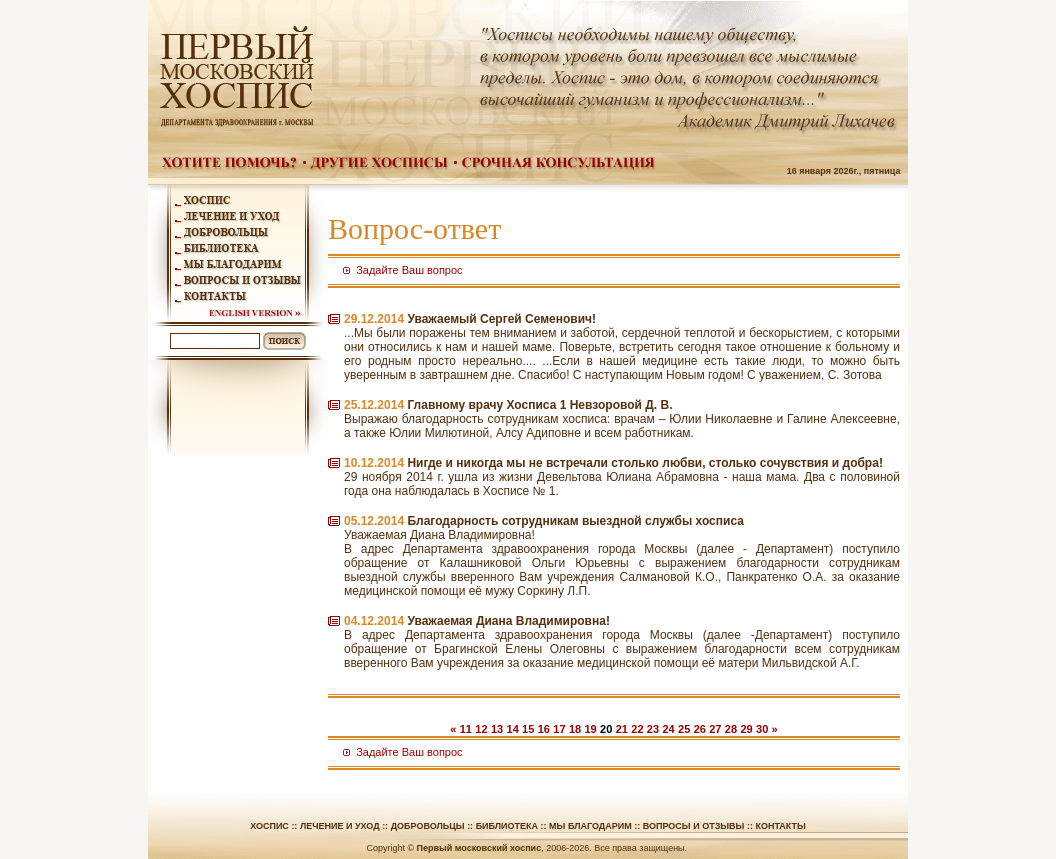 The width and height of the screenshot is (1056, 859). What do you see at coordinates (590, 729) in the screenshot?
I see `19` at bounding box center [590, 729].